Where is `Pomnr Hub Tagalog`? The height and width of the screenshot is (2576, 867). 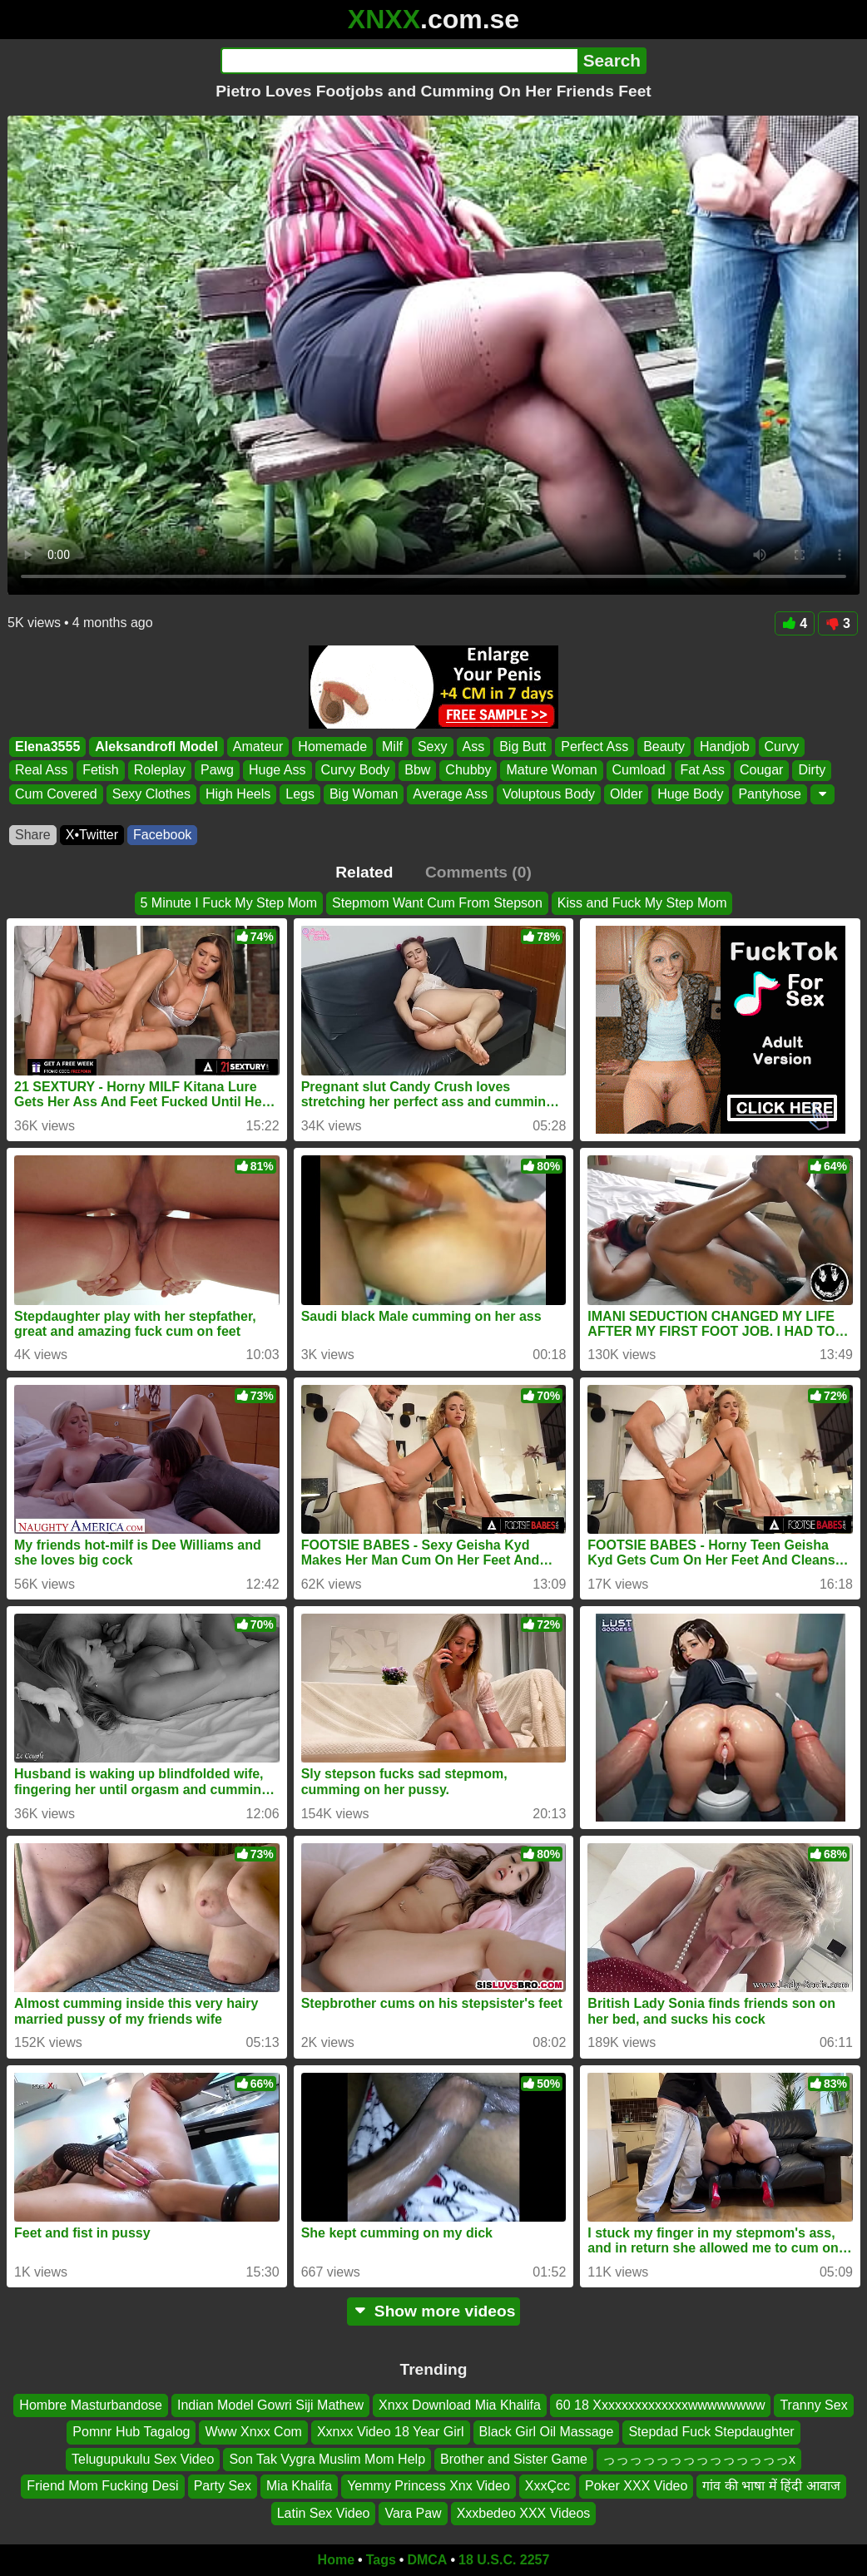
Pomnr Hub Tagalog is located at coordinates (131, 2432).